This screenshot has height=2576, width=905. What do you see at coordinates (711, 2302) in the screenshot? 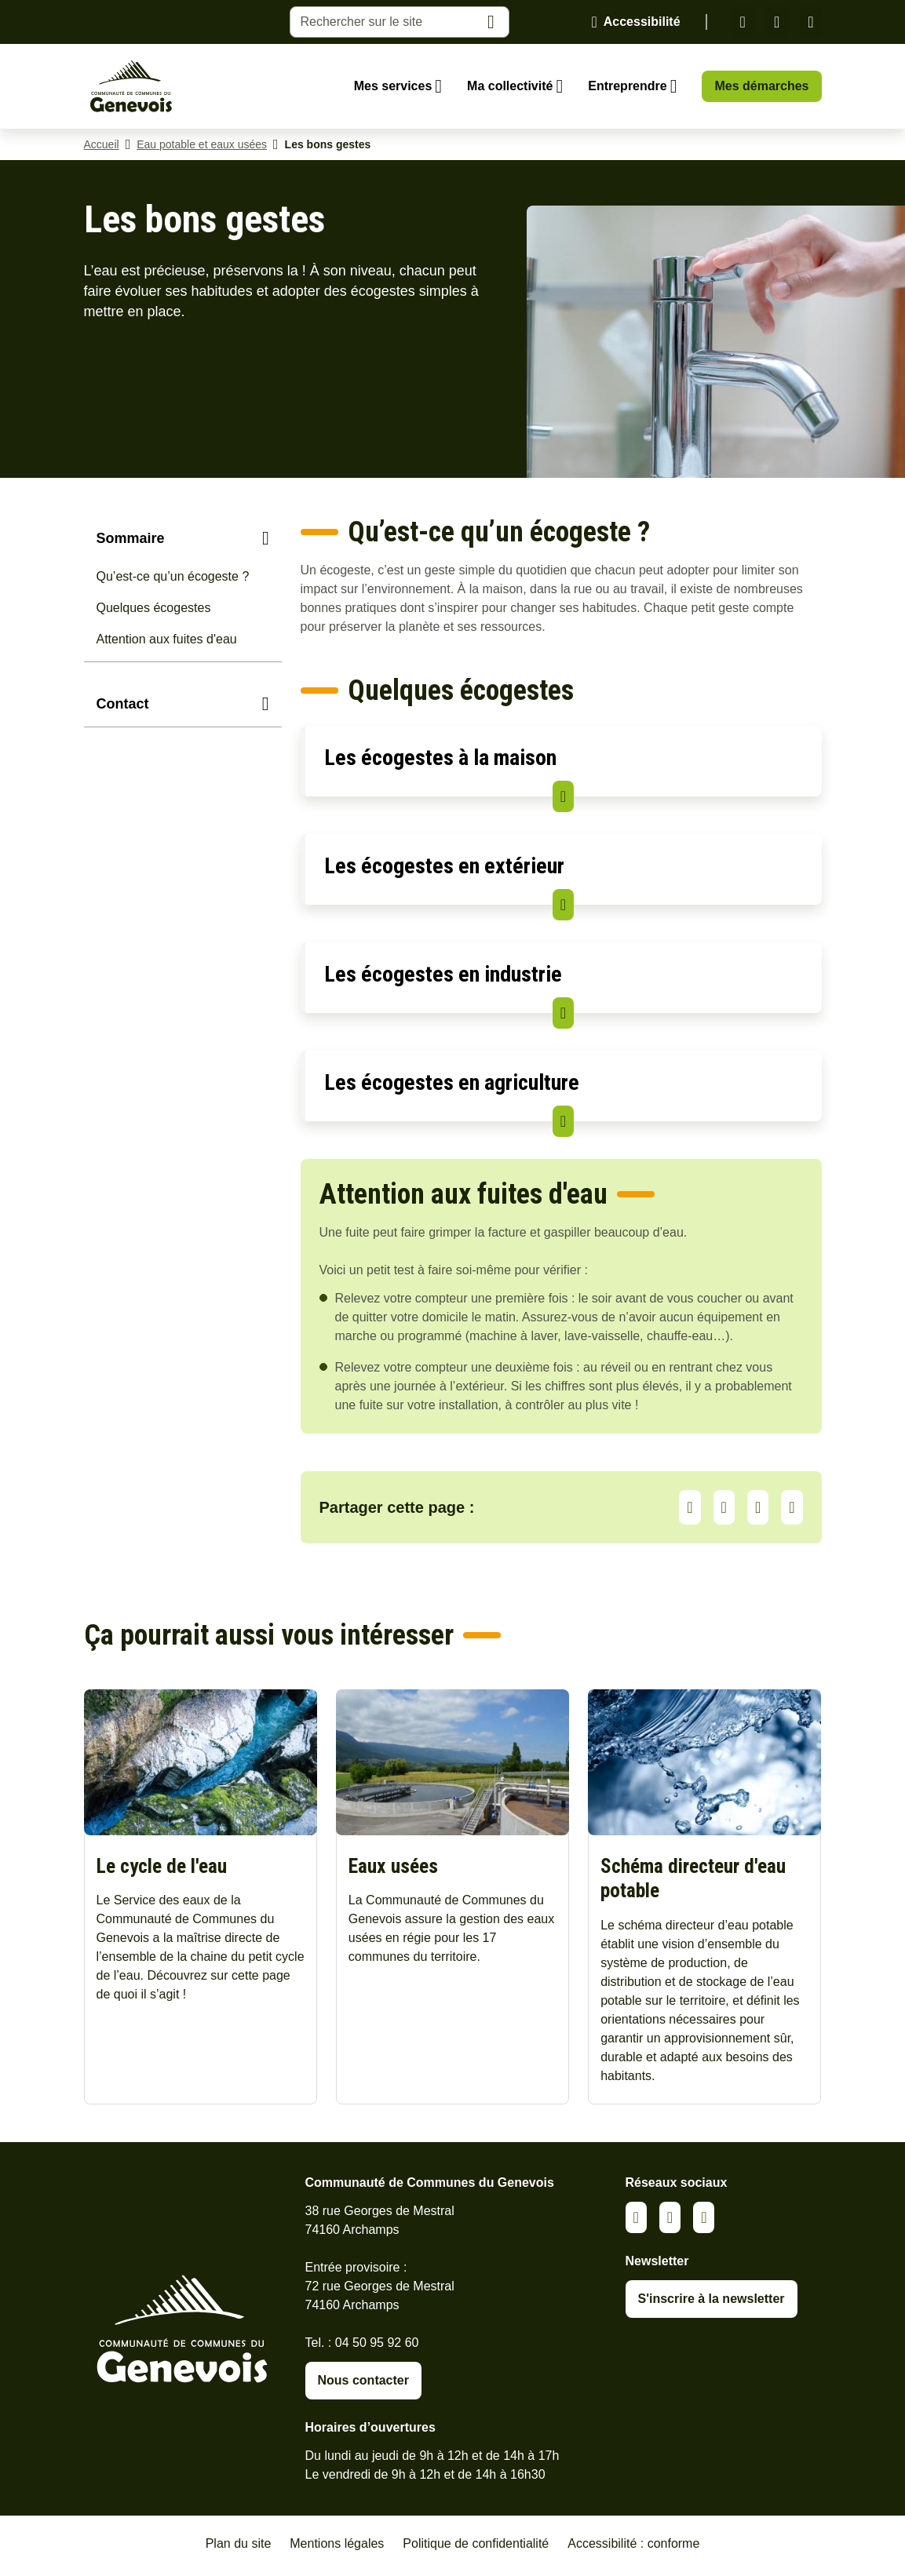
I see `S'inscrire à la newsletter` at bounding box center [711, 2302].